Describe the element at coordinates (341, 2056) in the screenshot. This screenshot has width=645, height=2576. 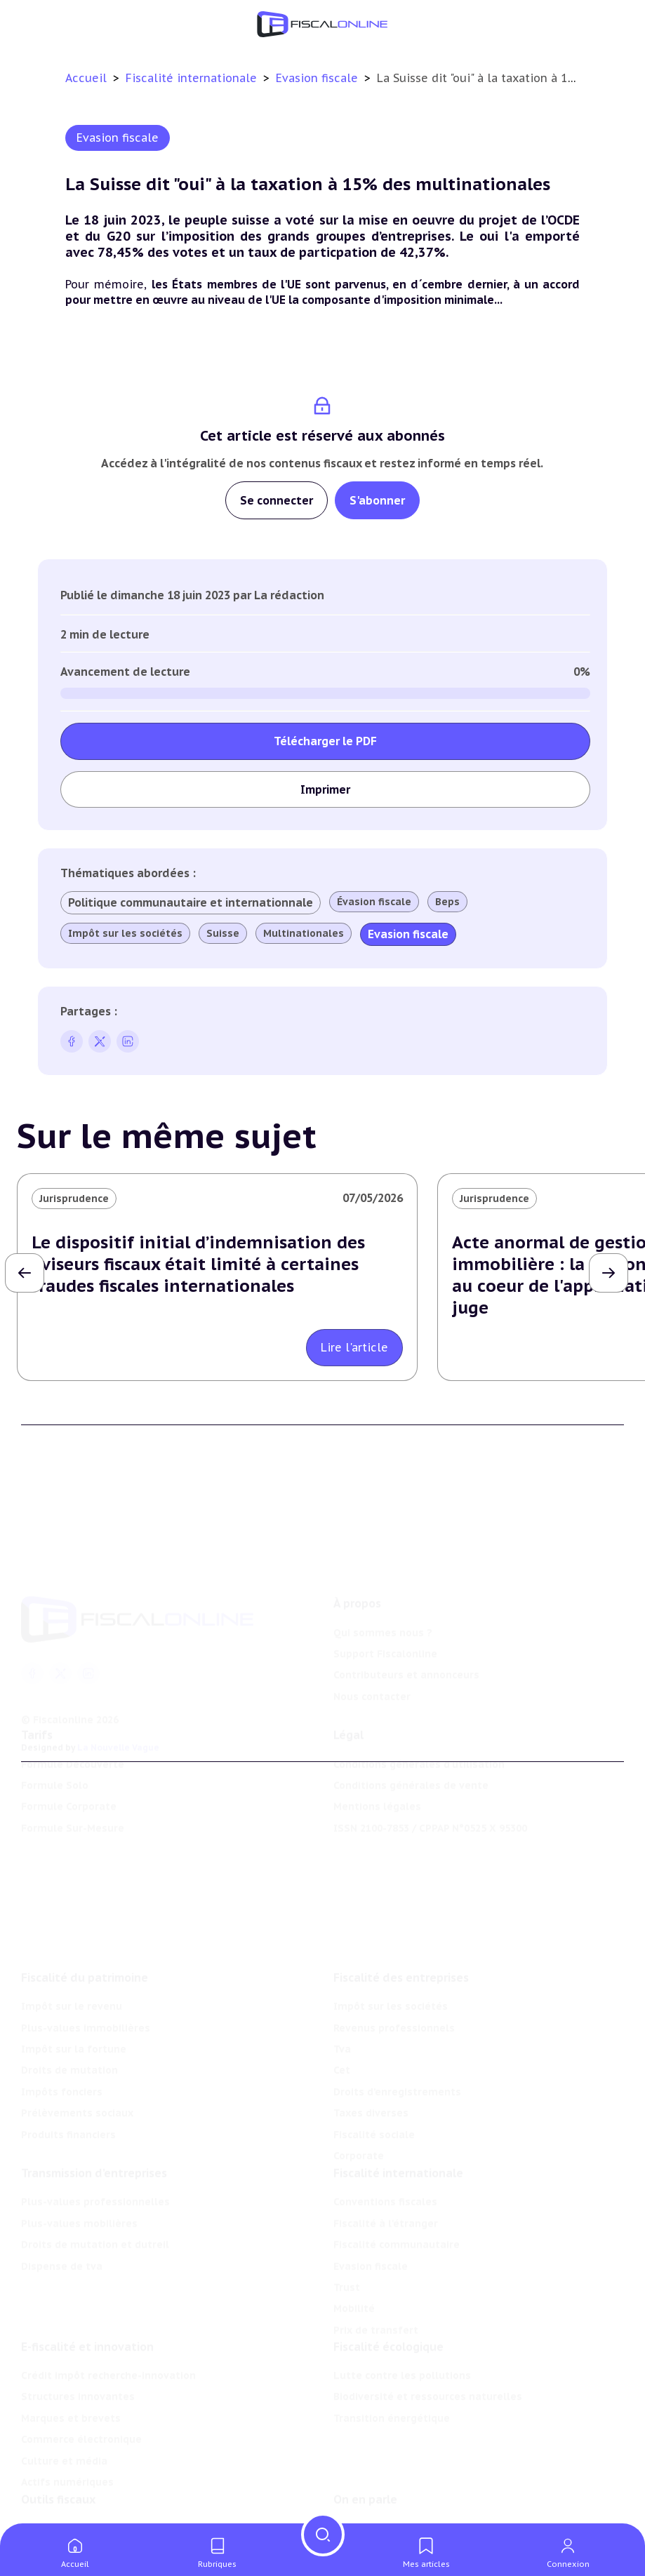
I see `Cet` at that location.